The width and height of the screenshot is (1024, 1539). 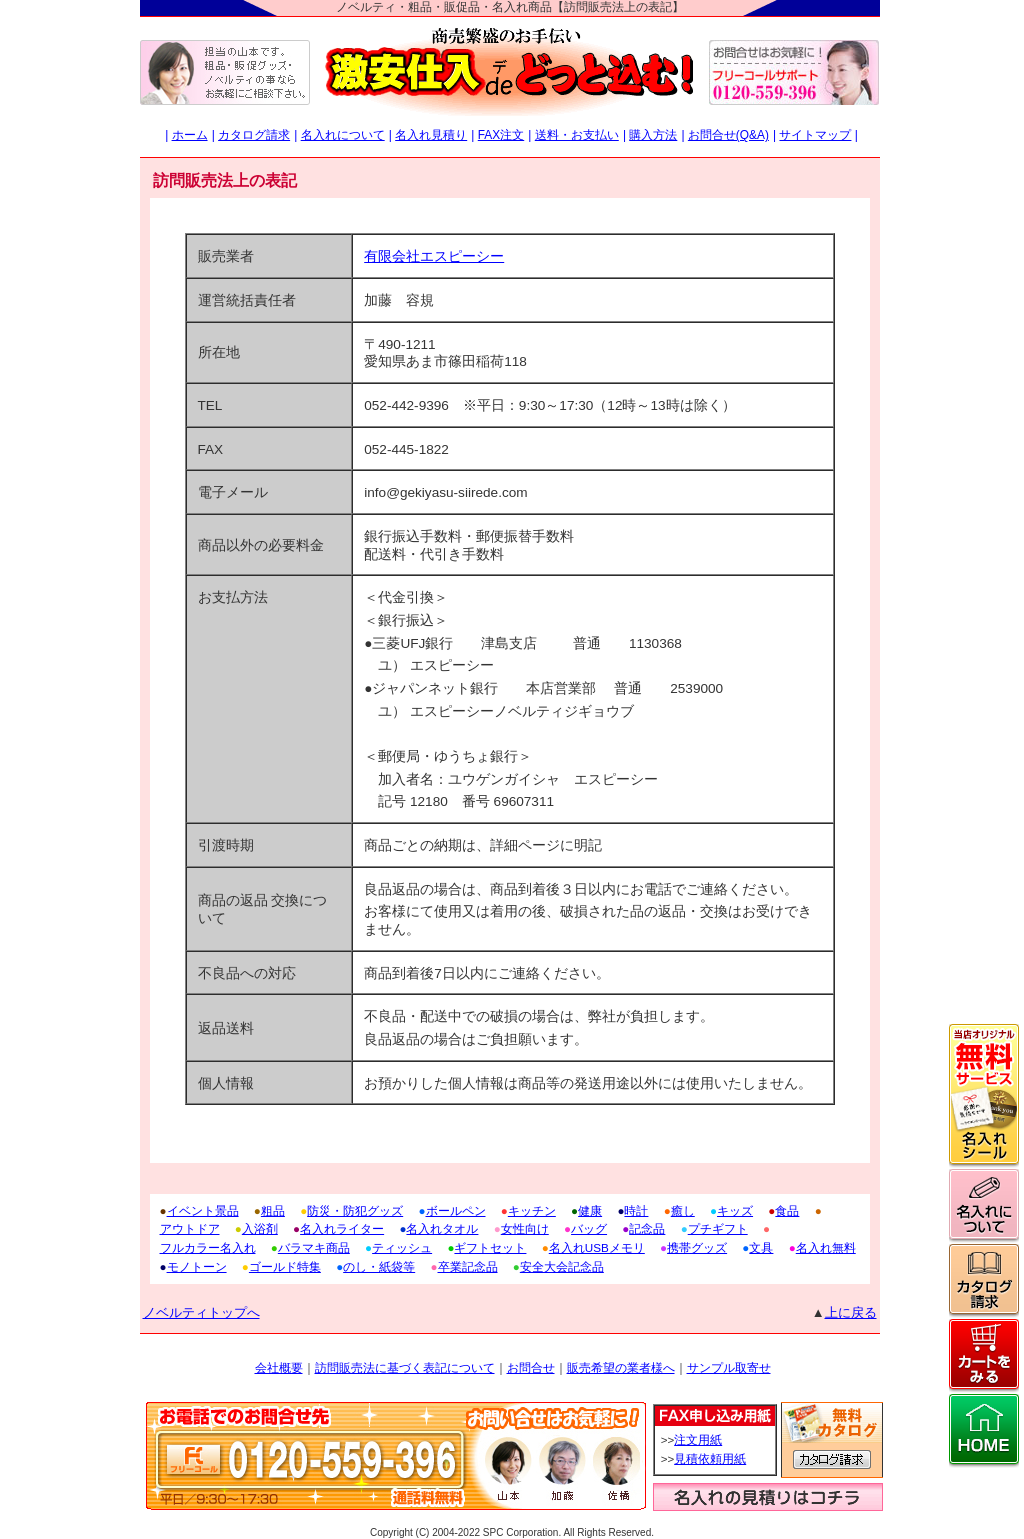 I want to click on 安全大会記念品, so click(x=562, y=1266).